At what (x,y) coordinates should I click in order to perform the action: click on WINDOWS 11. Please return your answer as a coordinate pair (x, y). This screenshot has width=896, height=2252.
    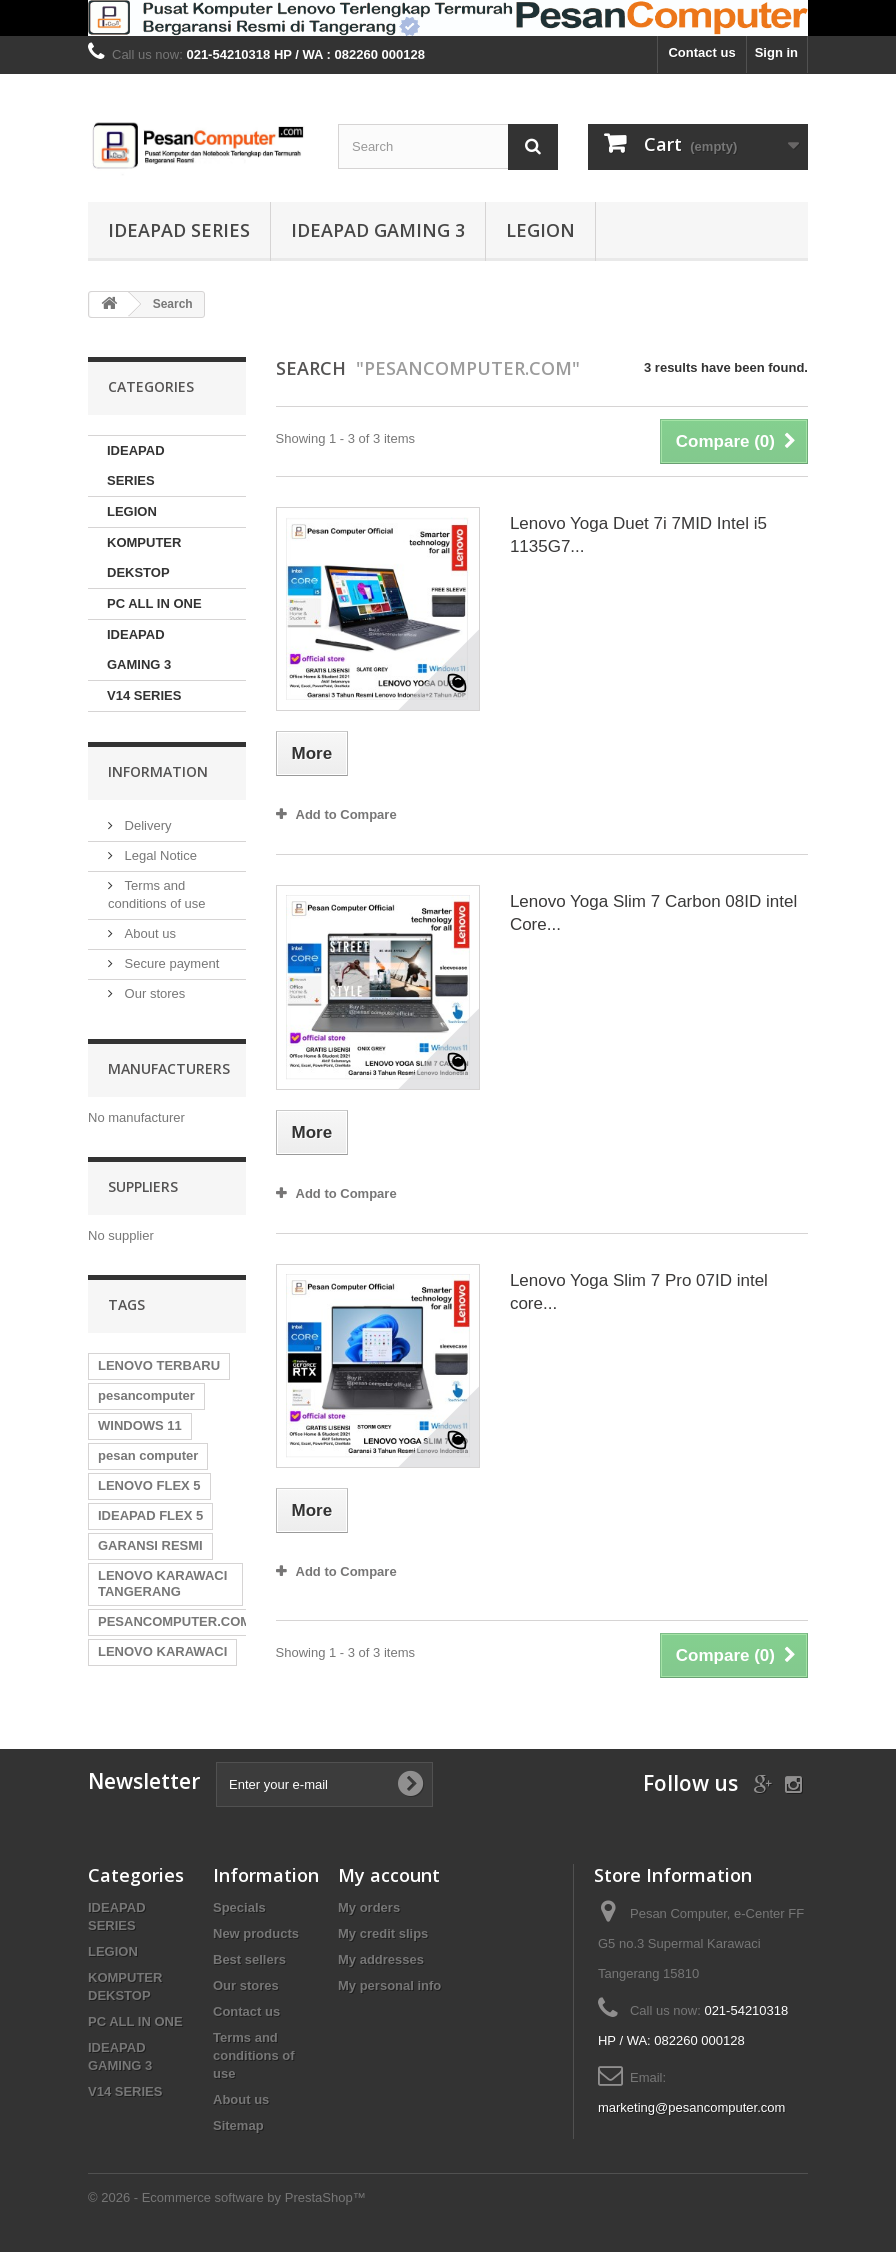
    Looking at the image, I should click on (140, 1425).